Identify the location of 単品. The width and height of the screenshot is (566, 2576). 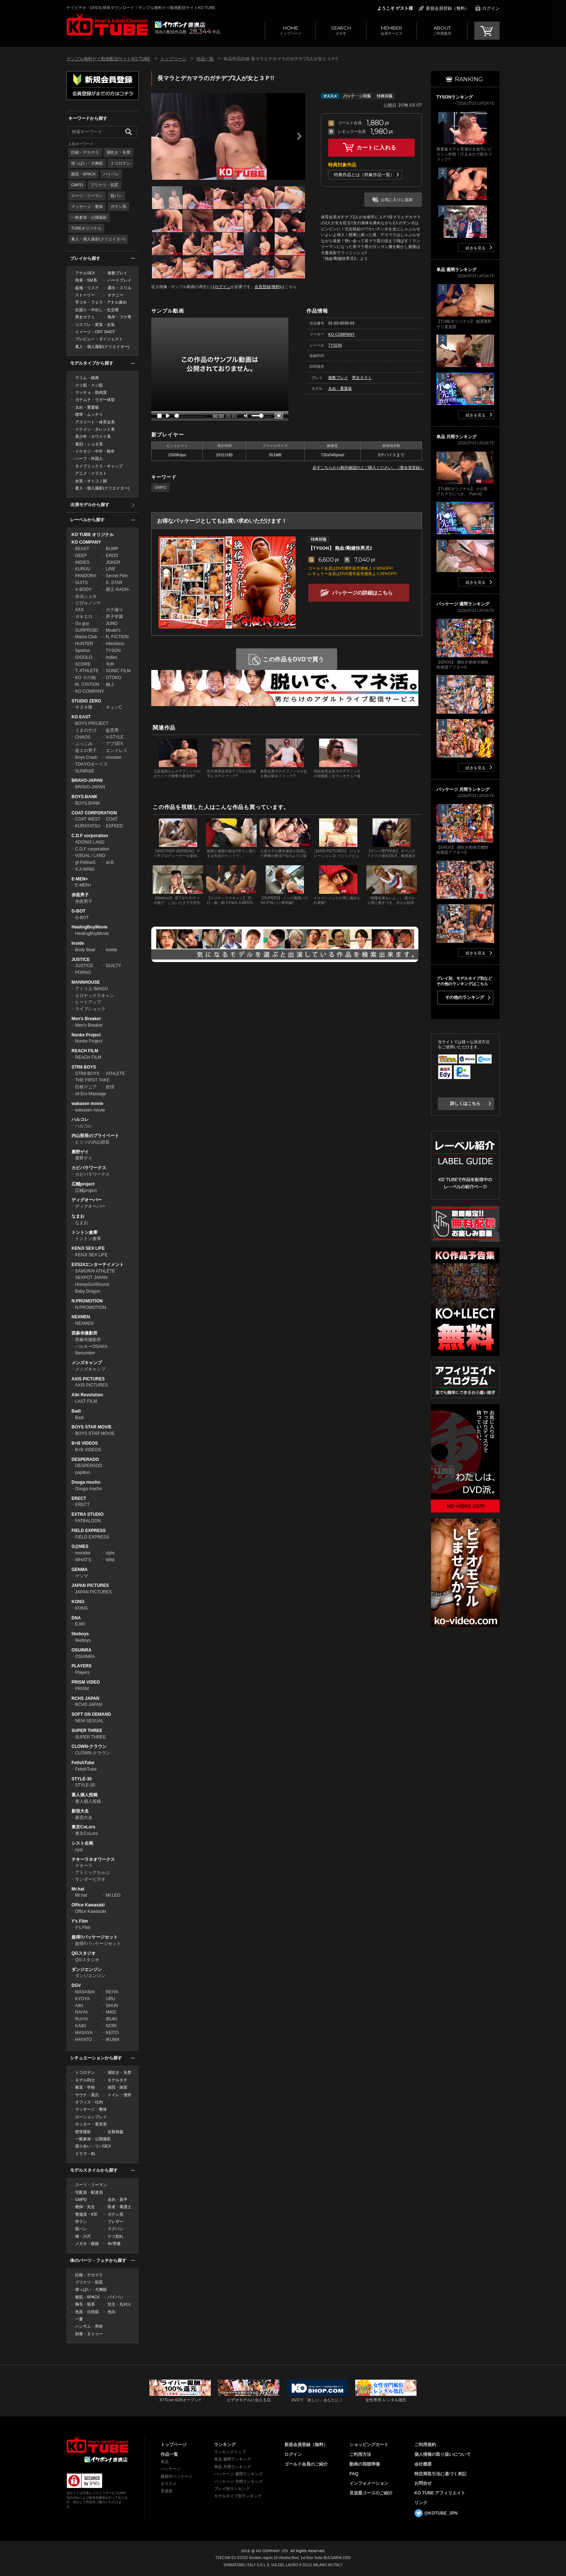
(165, 2461).